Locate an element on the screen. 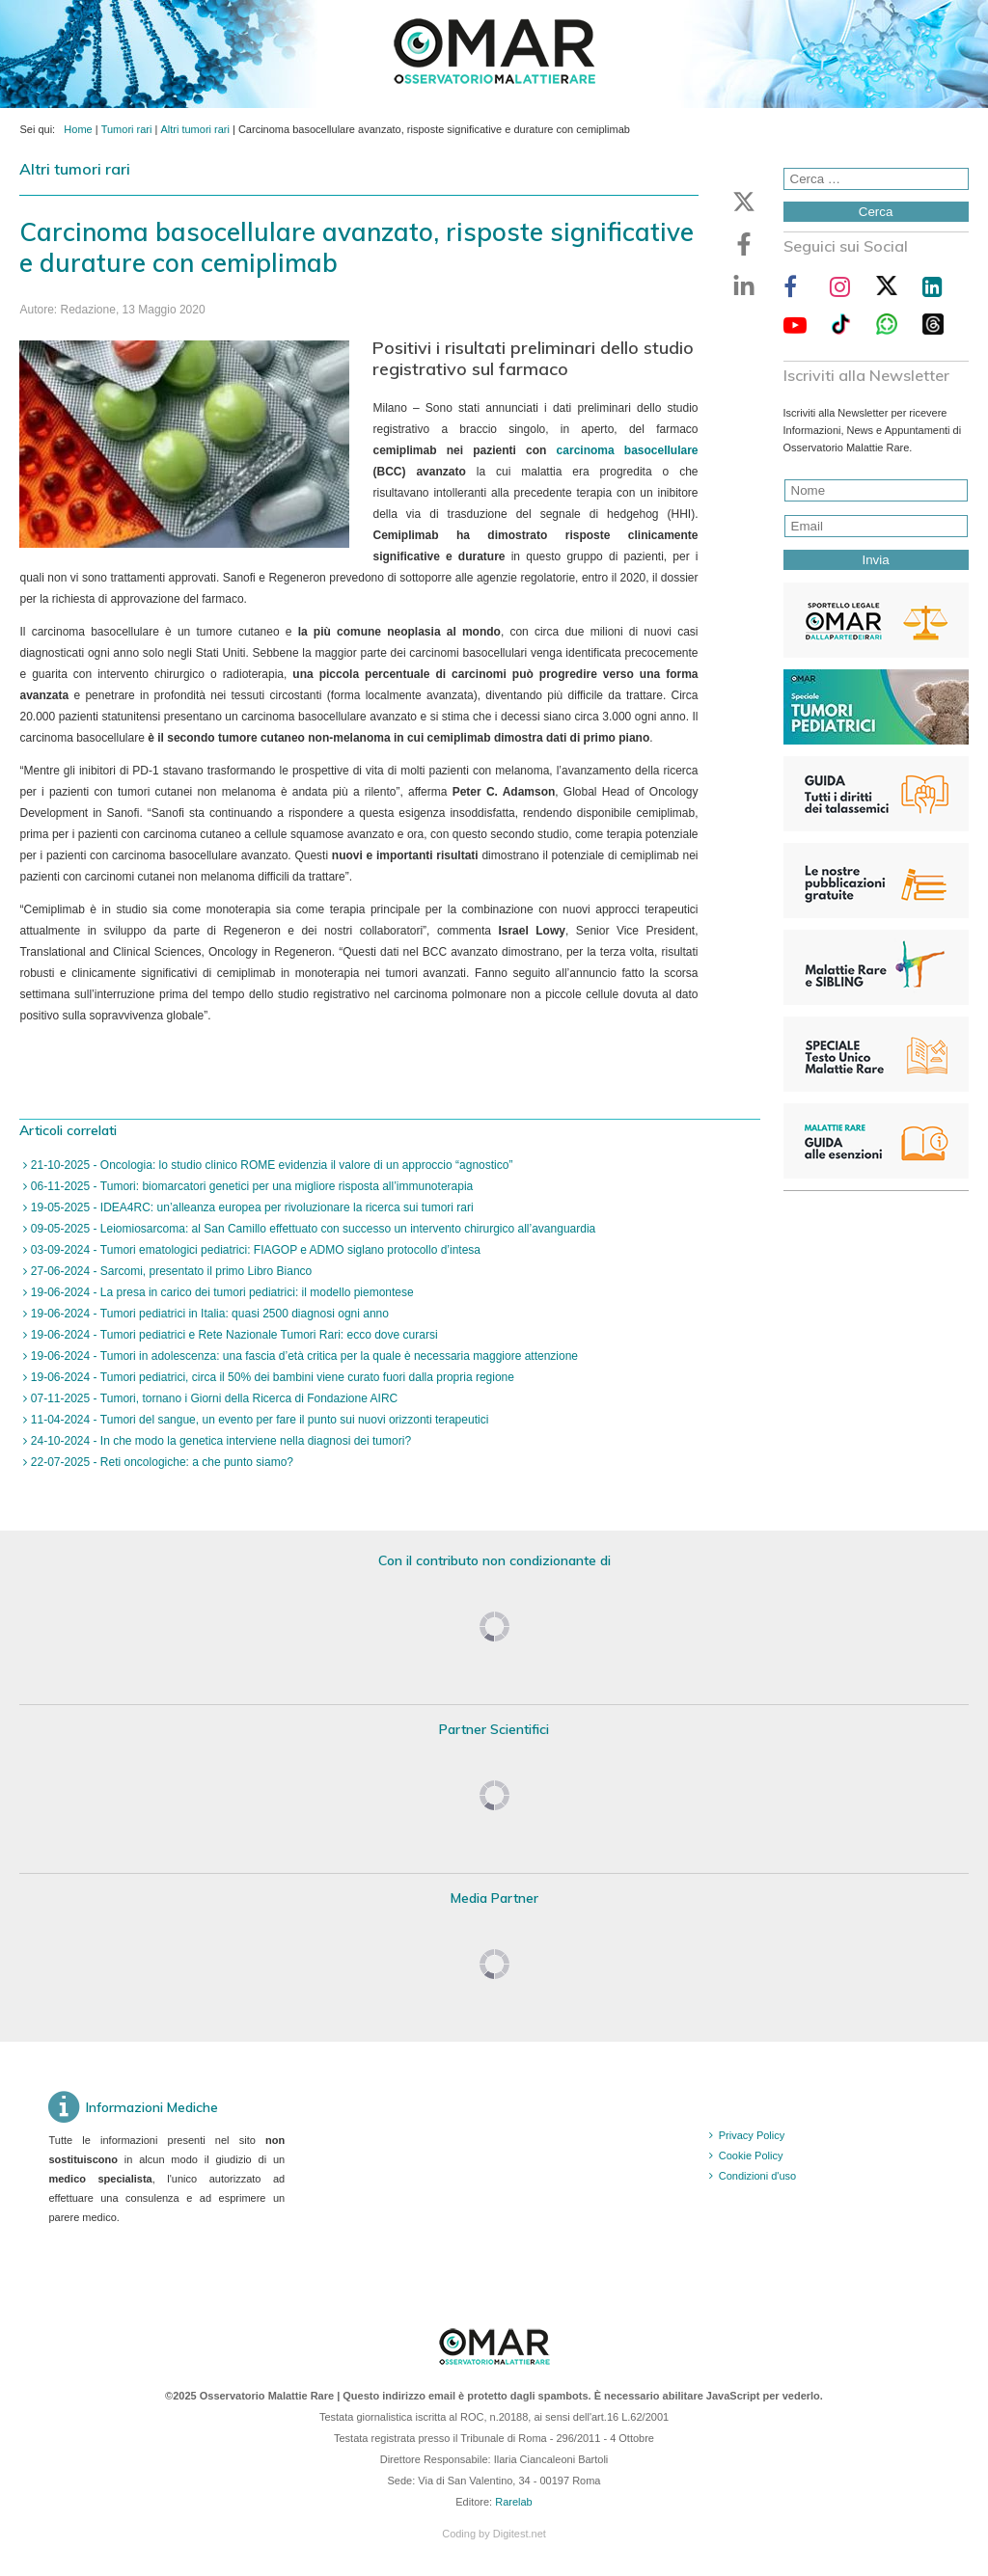  21-10-2025 - Oncologia: lo studio clinico ROME evidenzia il valore di un approccio “agnostico” is located at coordinates (269, 1165).